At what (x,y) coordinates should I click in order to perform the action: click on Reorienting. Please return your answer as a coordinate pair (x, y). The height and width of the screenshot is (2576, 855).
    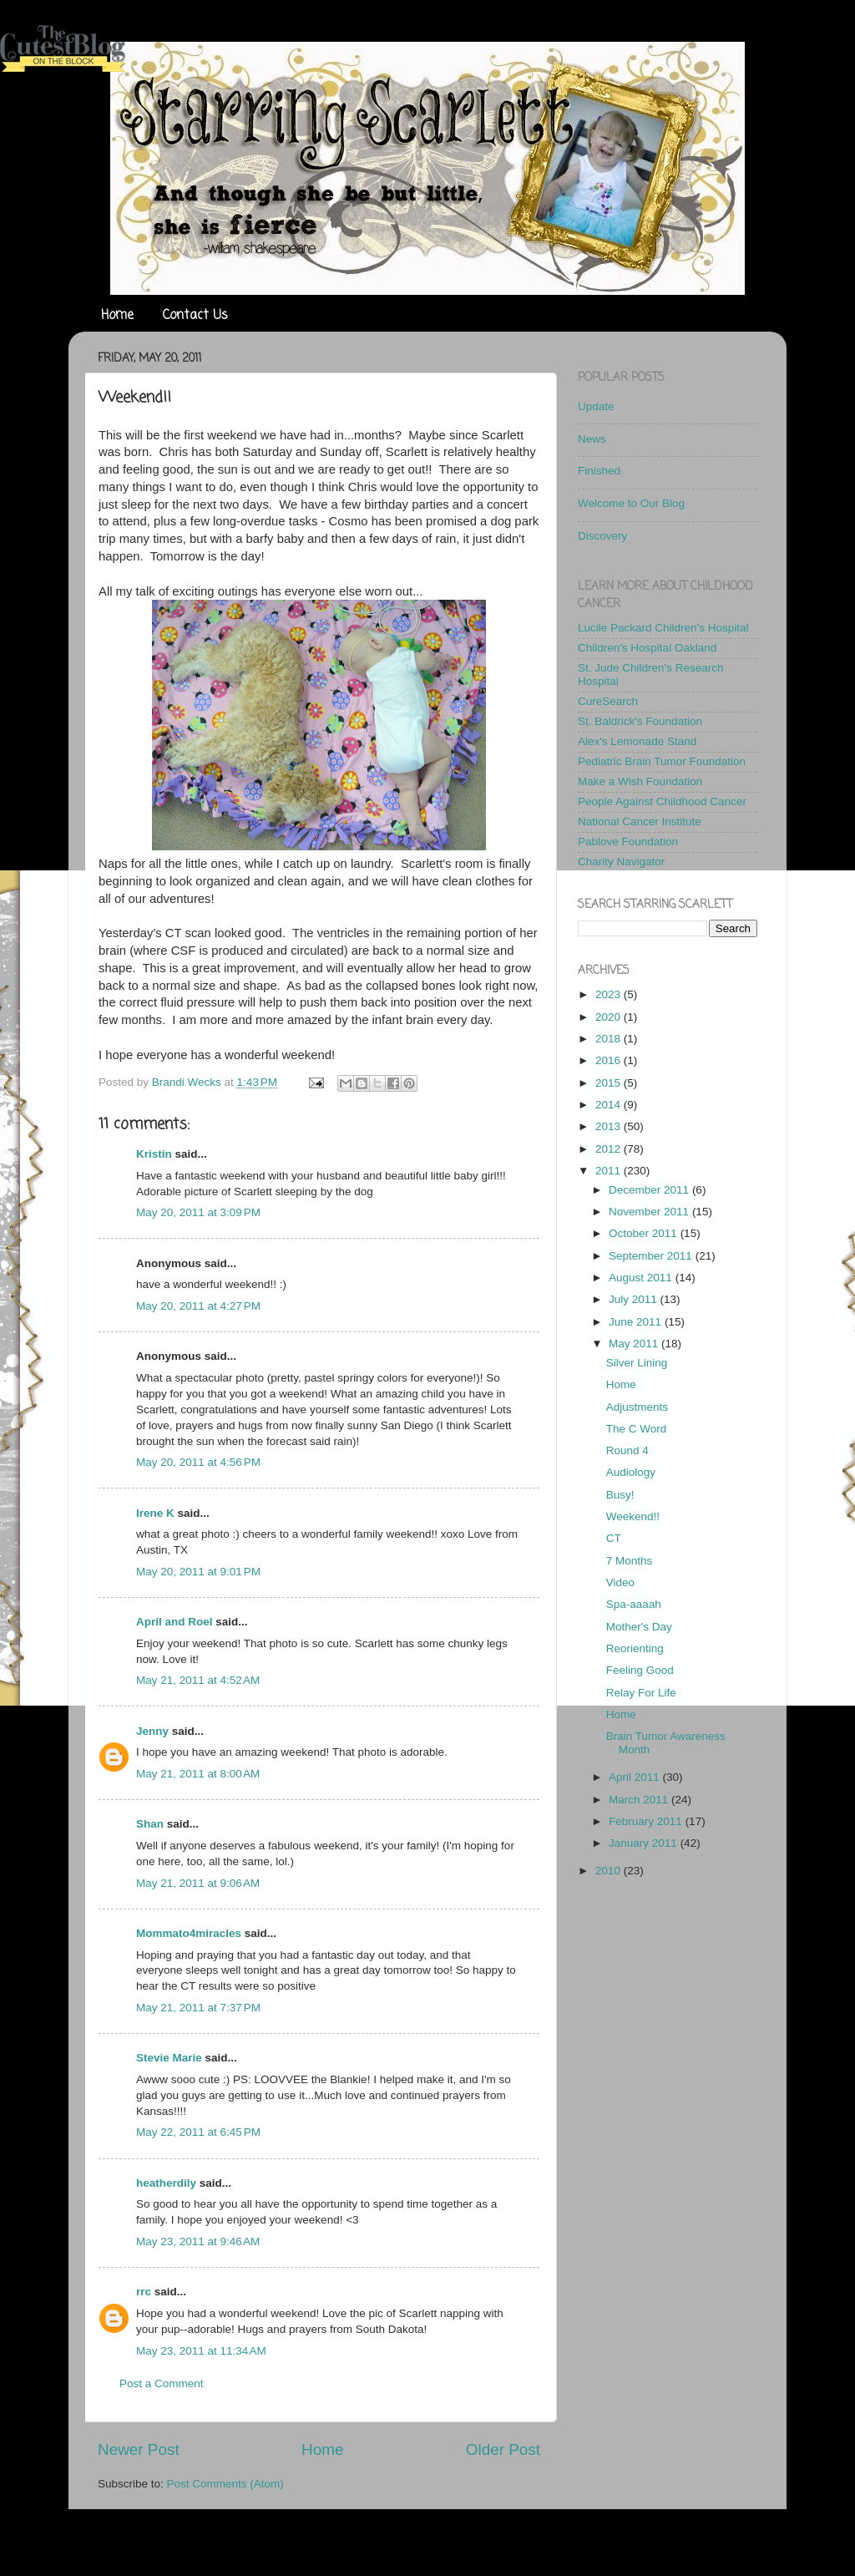
    Looking at the image, I should click on (635, 1648).